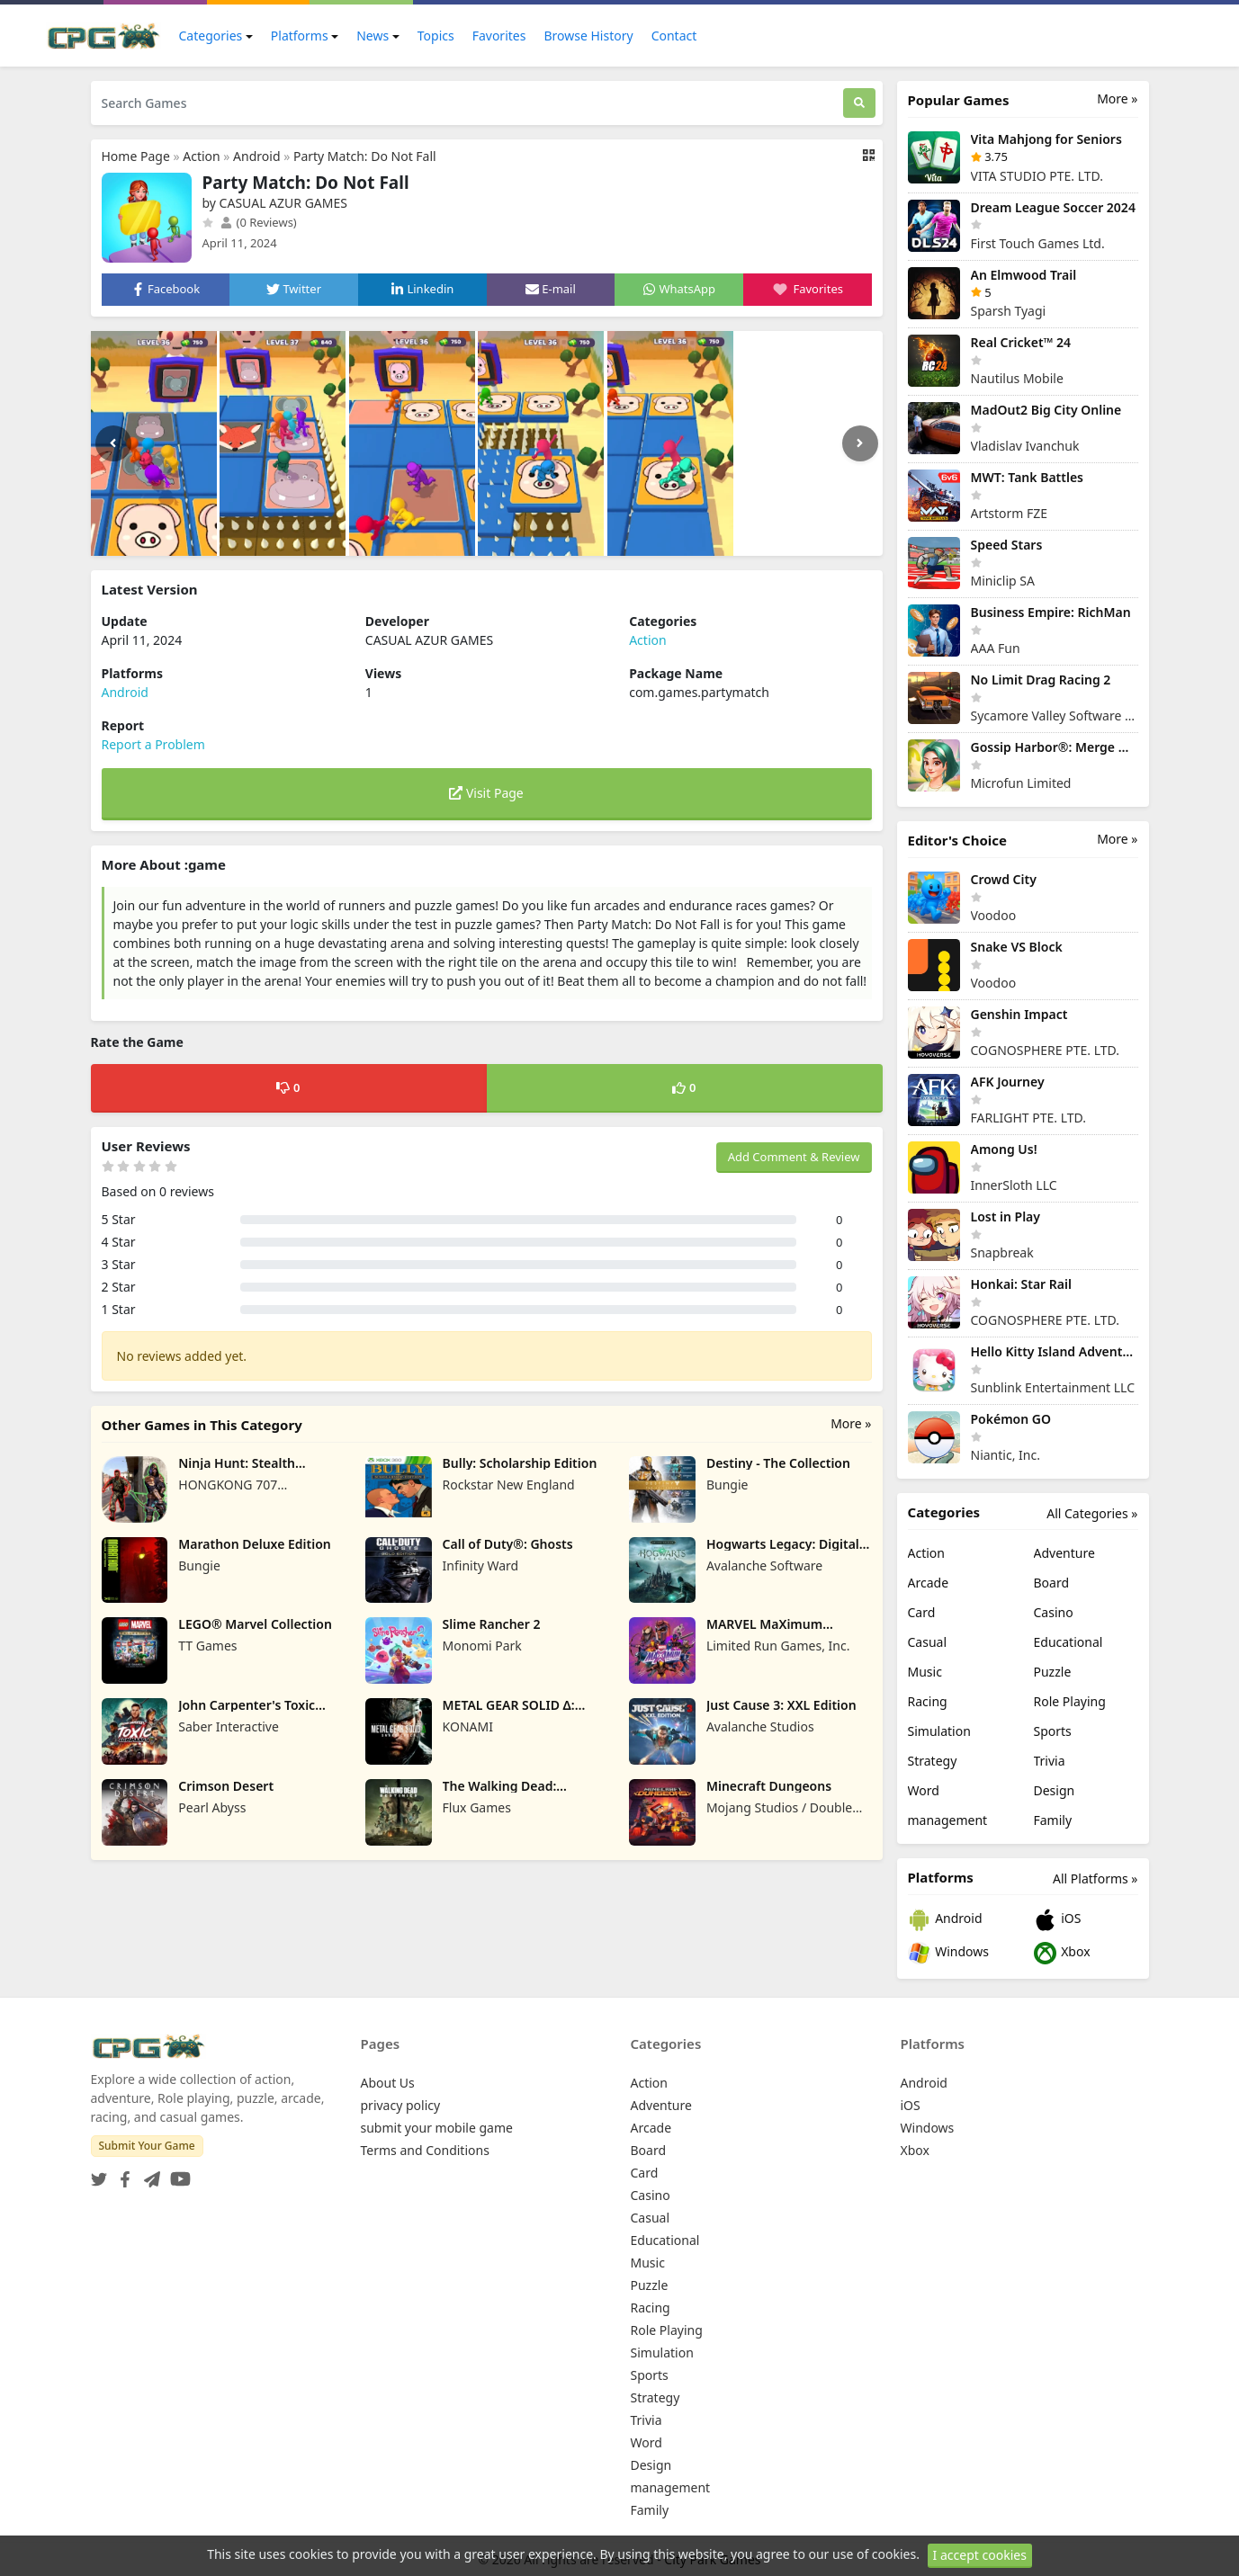 This screenshot has height=2576, width=1239. What do you see at coordinates (927, 1641) in the screenshot?
I see `Casual` at bounding box center [927, 1641].